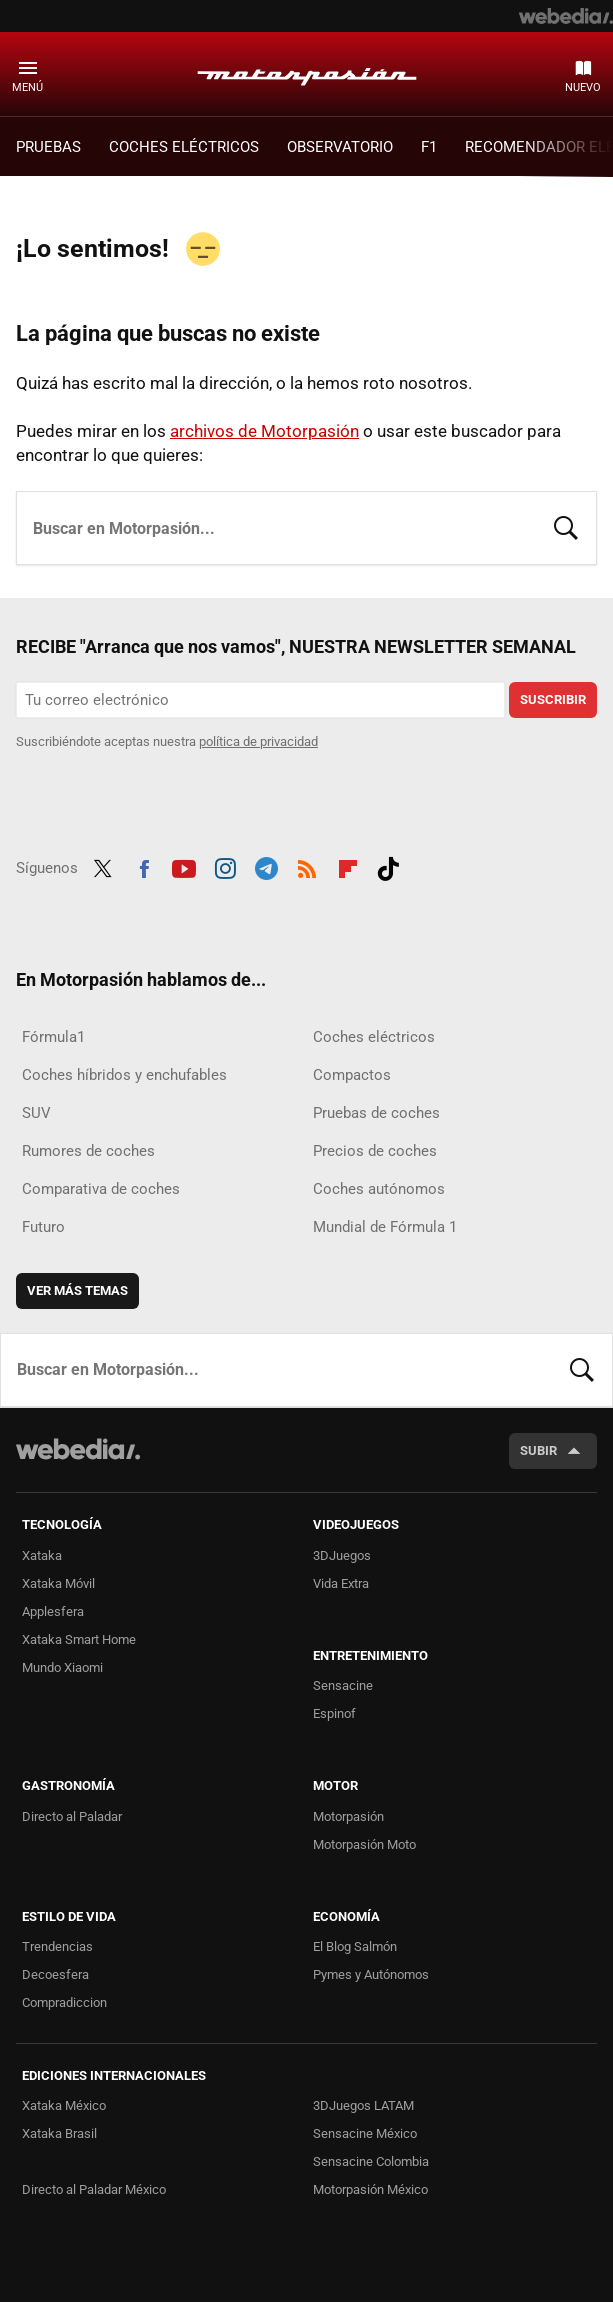  I want to click on Motorpasión México, so click(370, 2189).